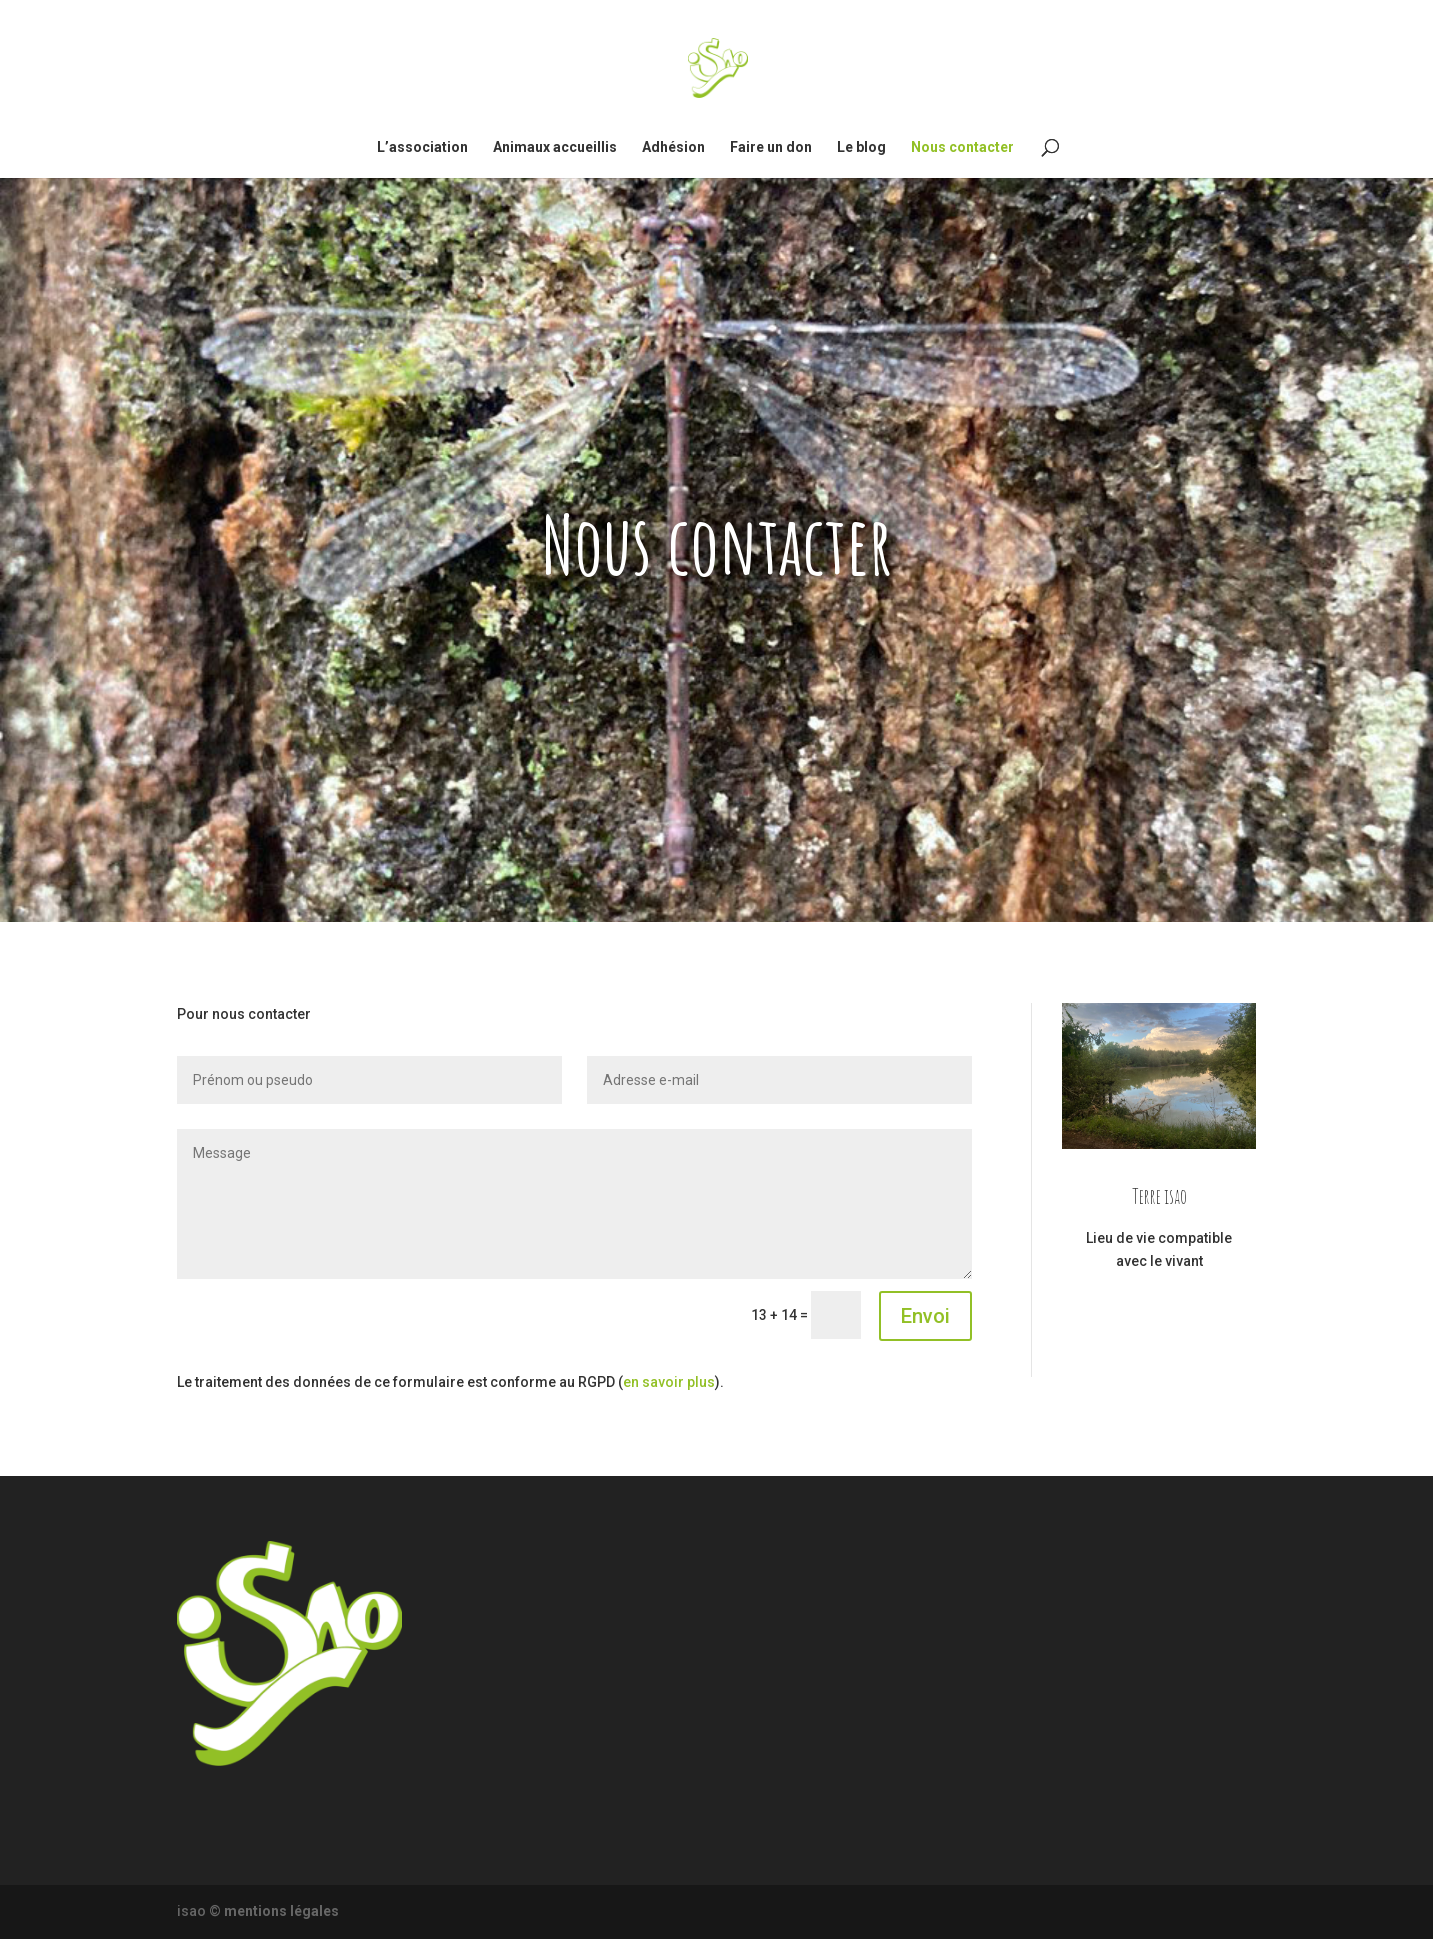  What do you see at coordinates (281, 1911) in the screenshot?
I see `mentions légales` at bounding box center [281, 1911].